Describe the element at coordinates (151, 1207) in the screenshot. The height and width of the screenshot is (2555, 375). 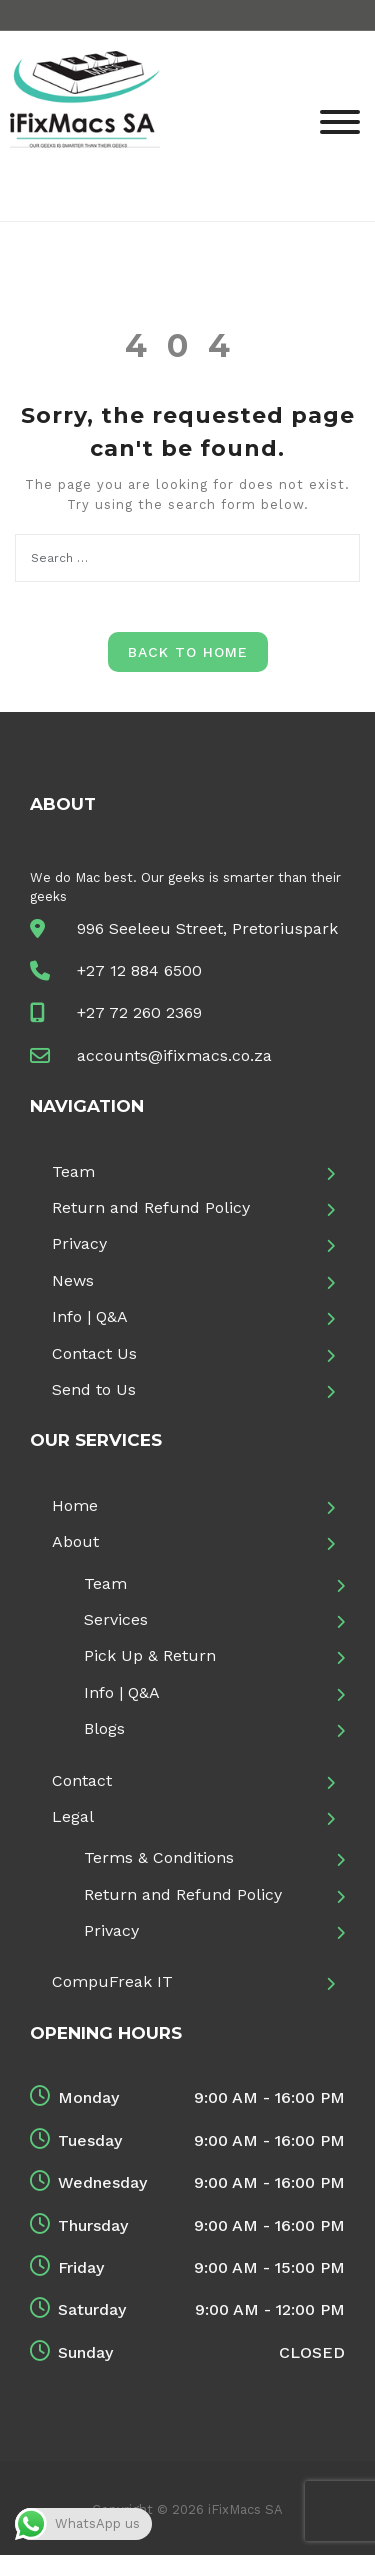
I see `Return and Refund Policy` at that location.